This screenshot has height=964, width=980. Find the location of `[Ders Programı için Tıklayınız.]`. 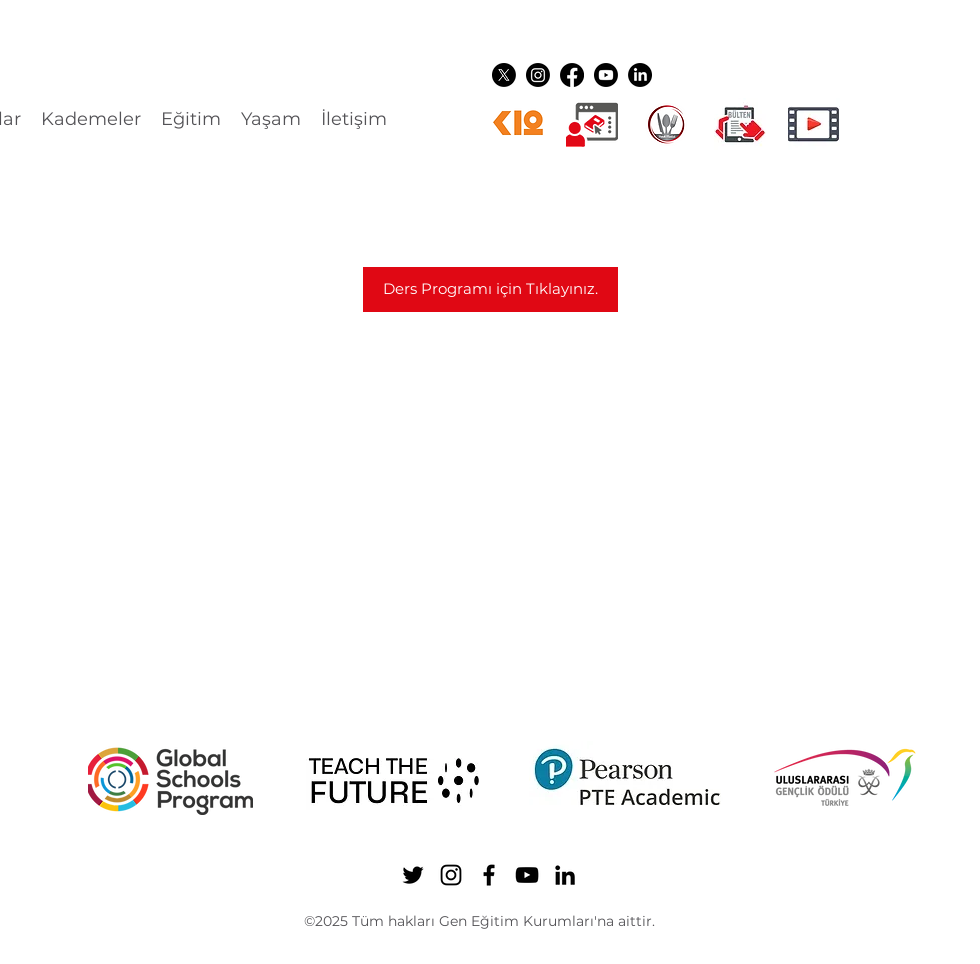

[Ders Programı için Tıklayınız.] is located at coordinates (490, 289).